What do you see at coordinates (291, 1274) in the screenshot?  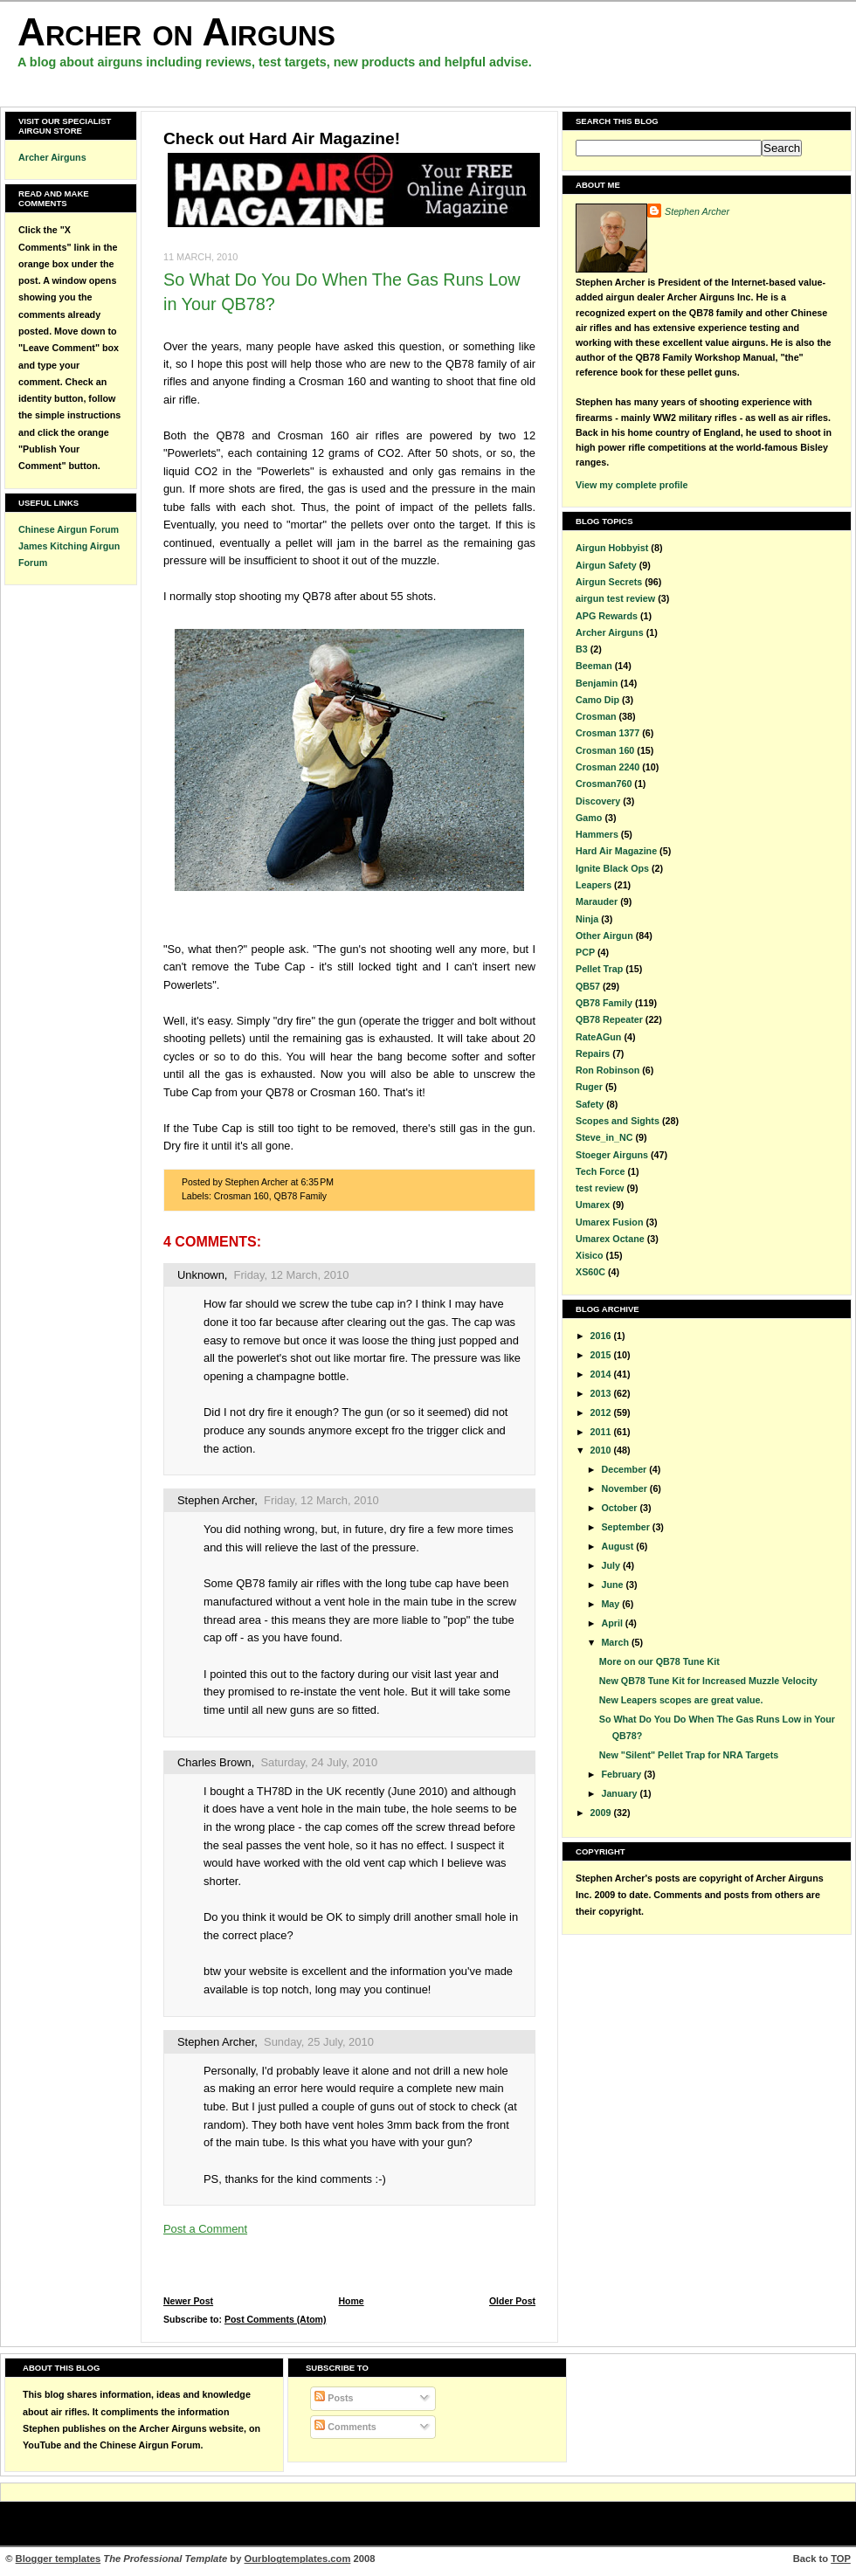 I see `Friday, 12 March, 2010` at bounding box center [291, 1274].